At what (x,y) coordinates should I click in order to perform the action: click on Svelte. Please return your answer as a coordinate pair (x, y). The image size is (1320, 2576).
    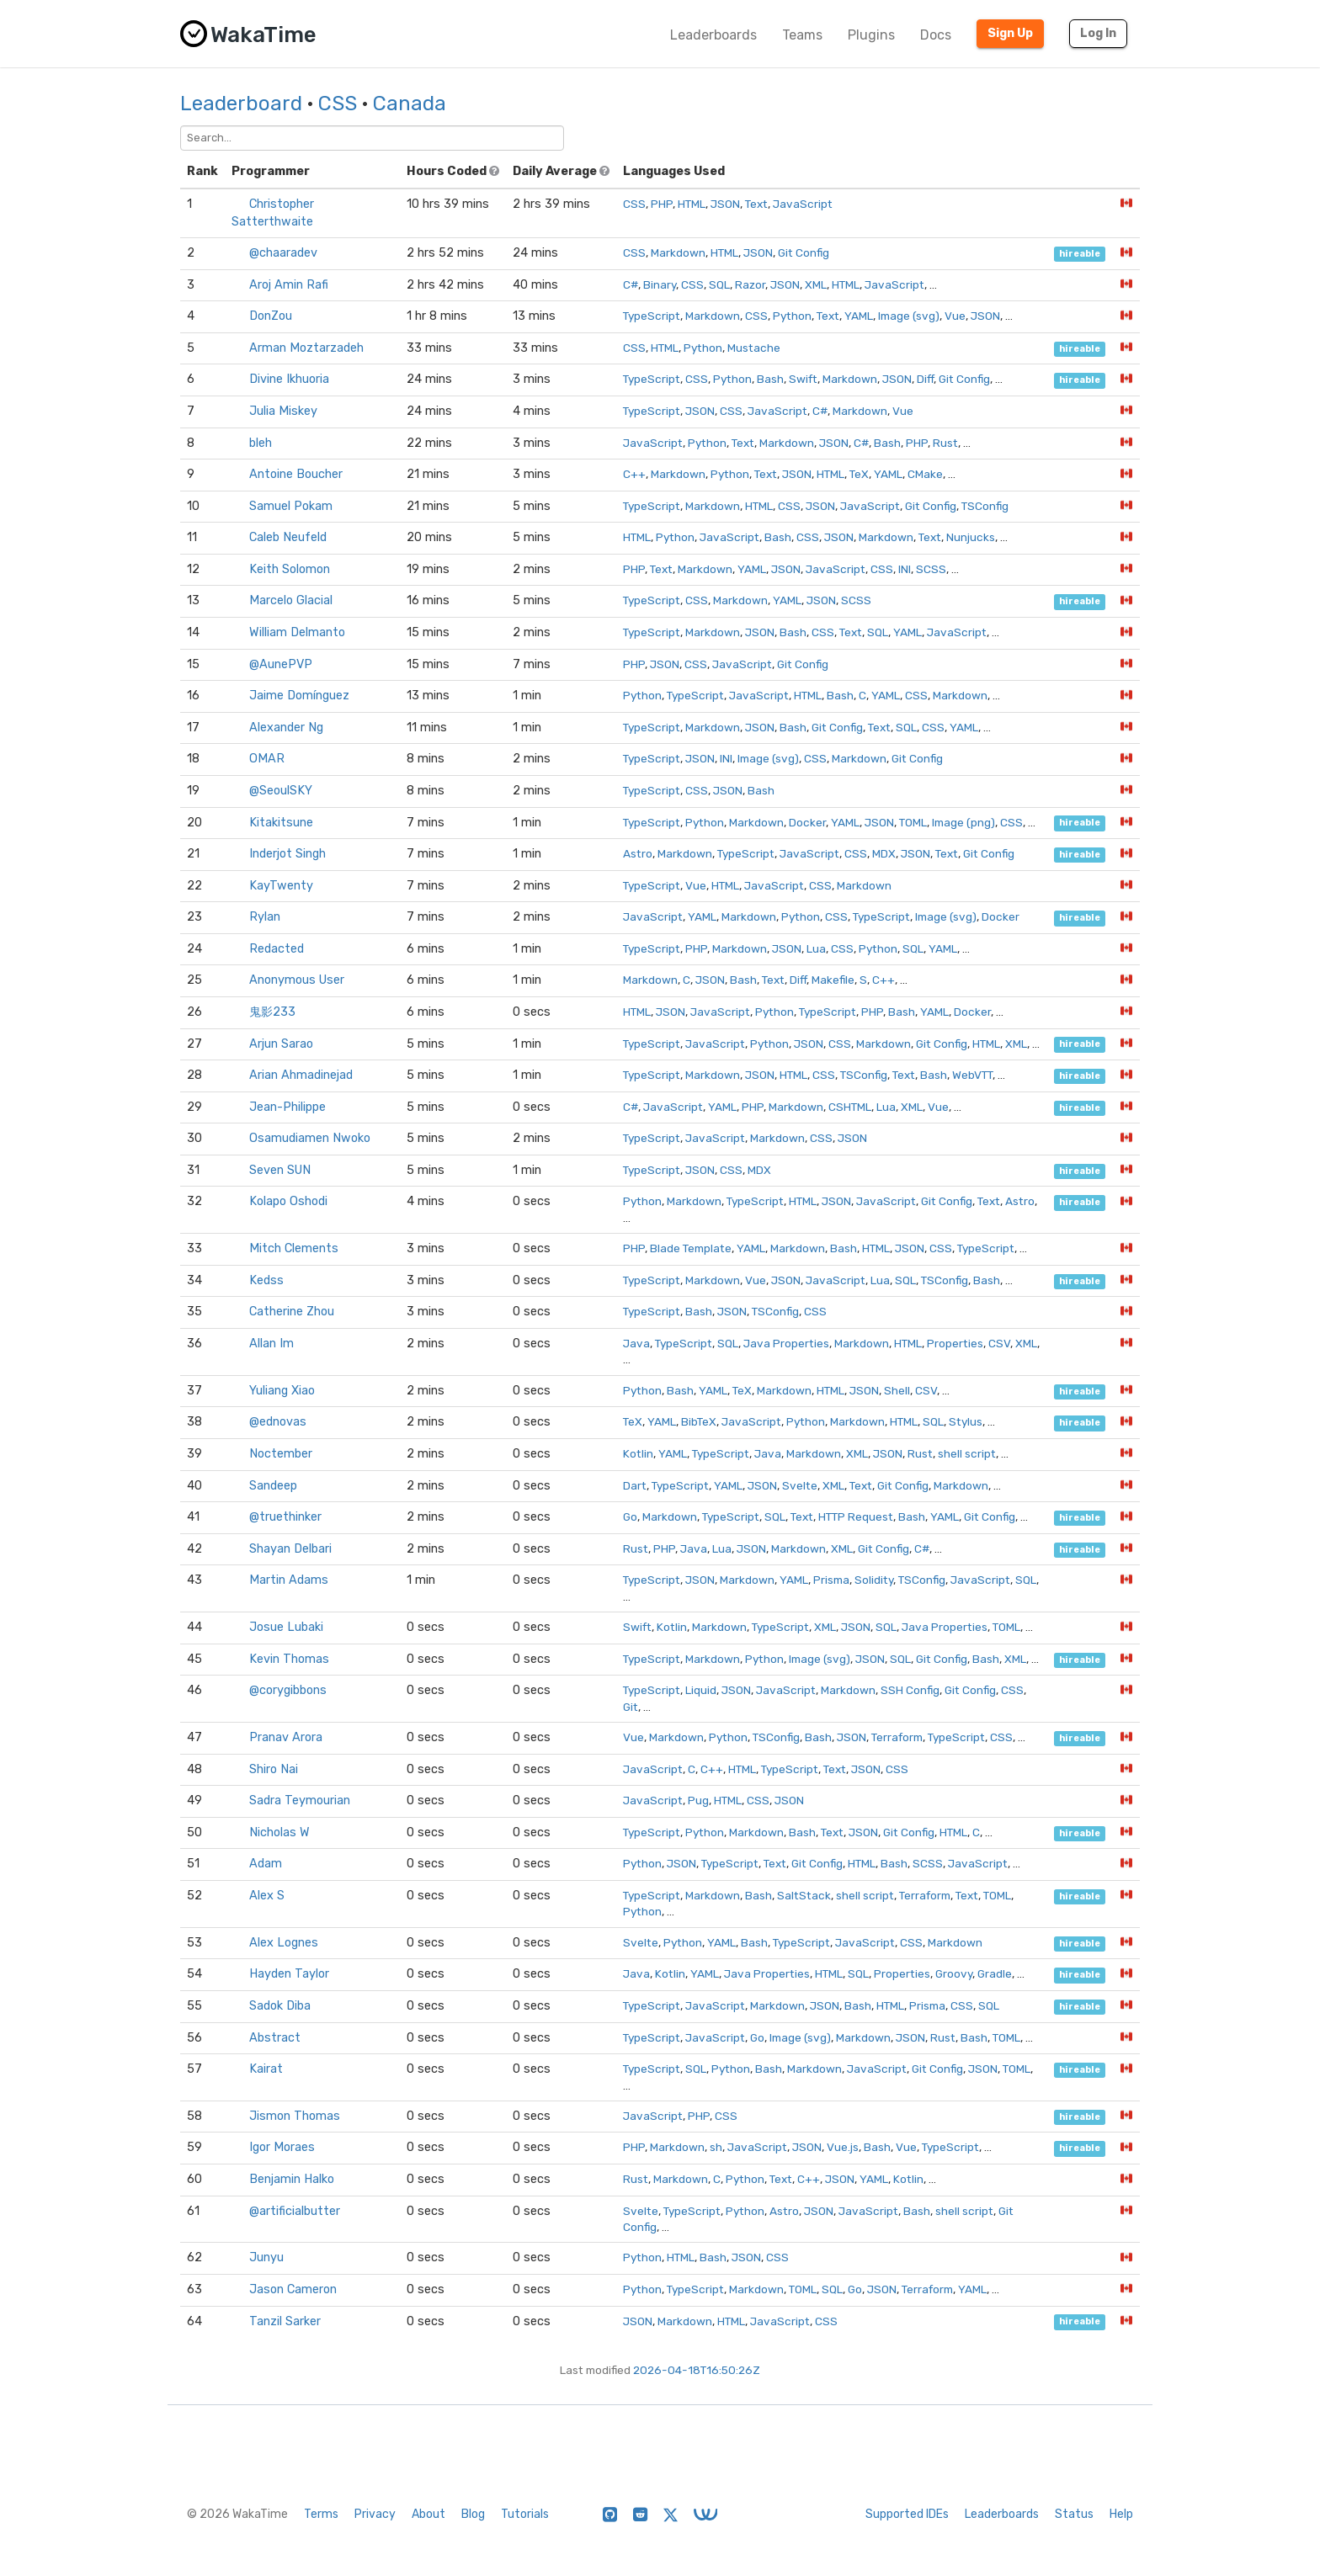
    Looking at the image, I should click on (799, 1485).